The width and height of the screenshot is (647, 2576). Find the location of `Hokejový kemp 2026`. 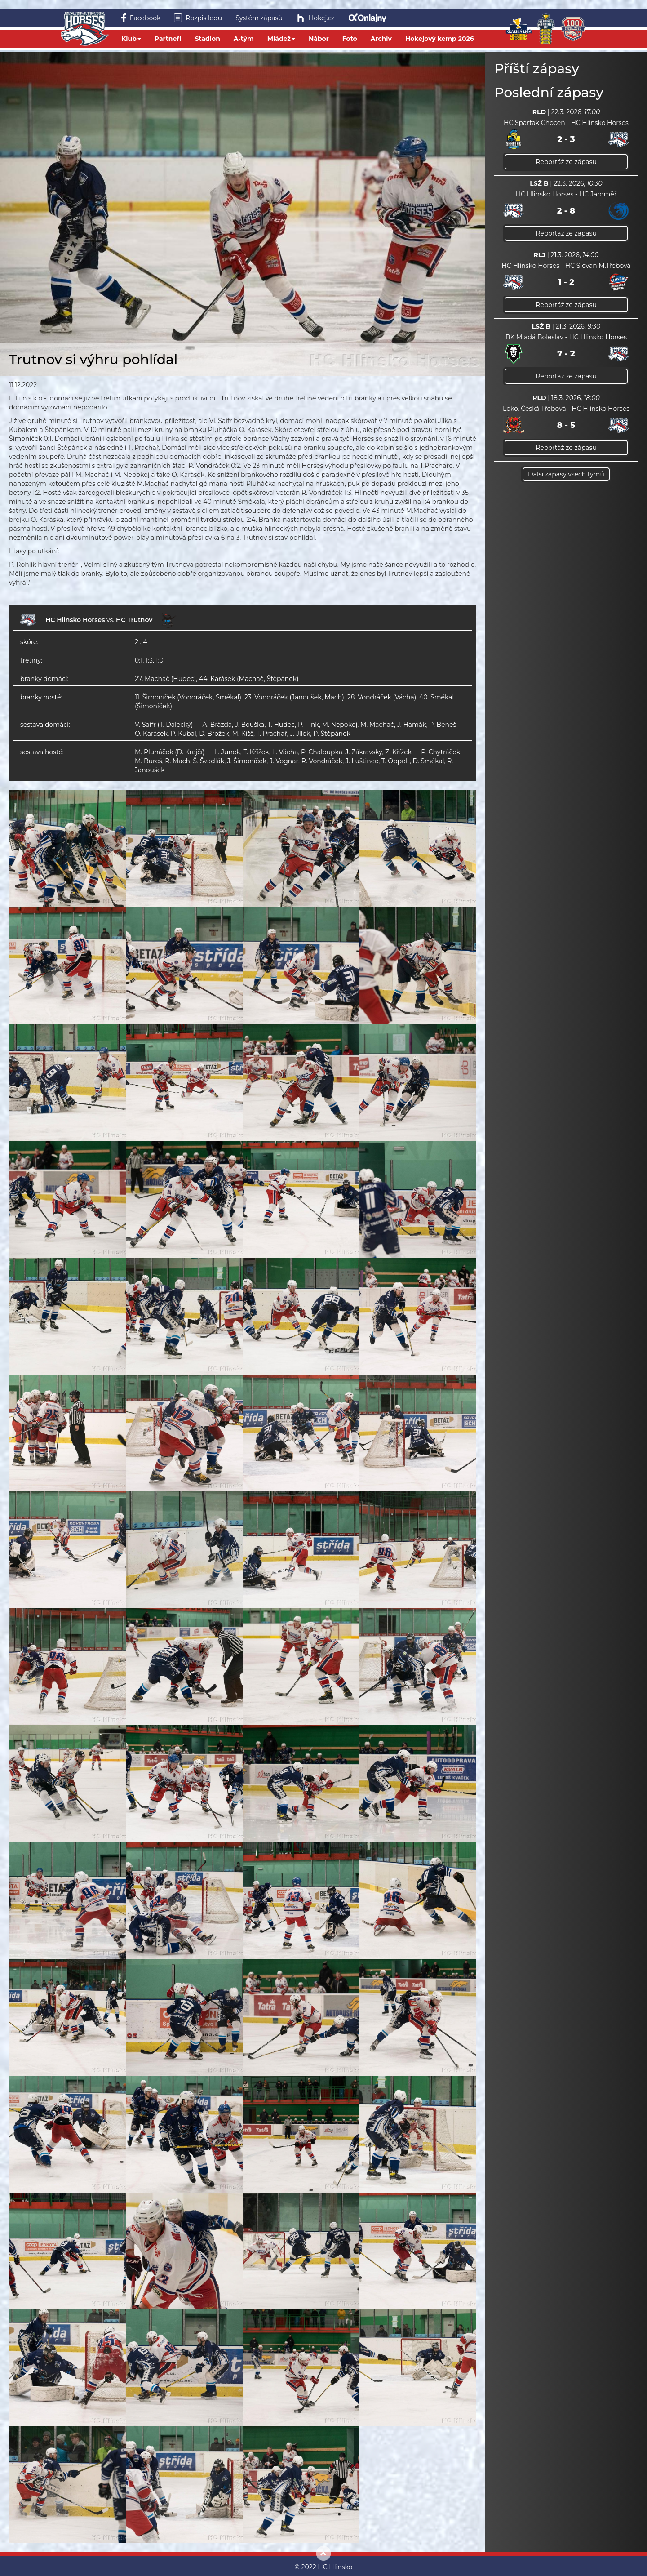

Hokejový kemp 2026 is located at coordinates (439, 39).